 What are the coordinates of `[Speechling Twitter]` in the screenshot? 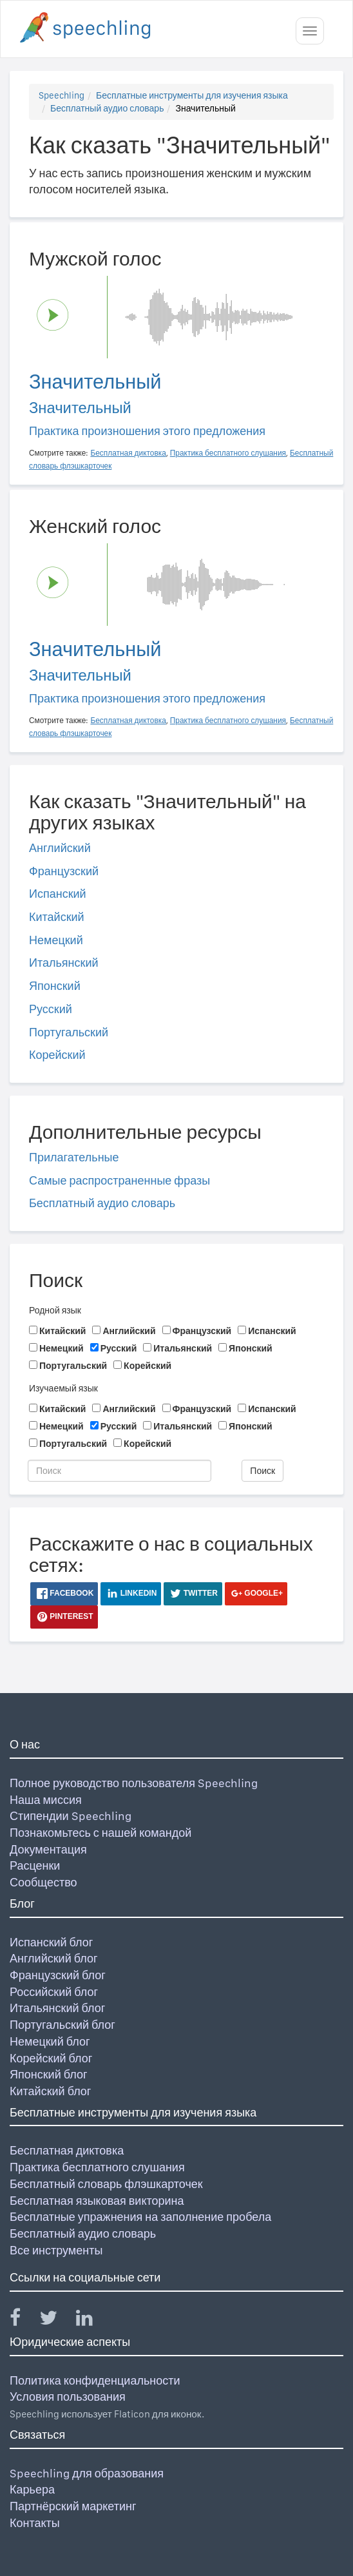 It's located at (56, 2320).